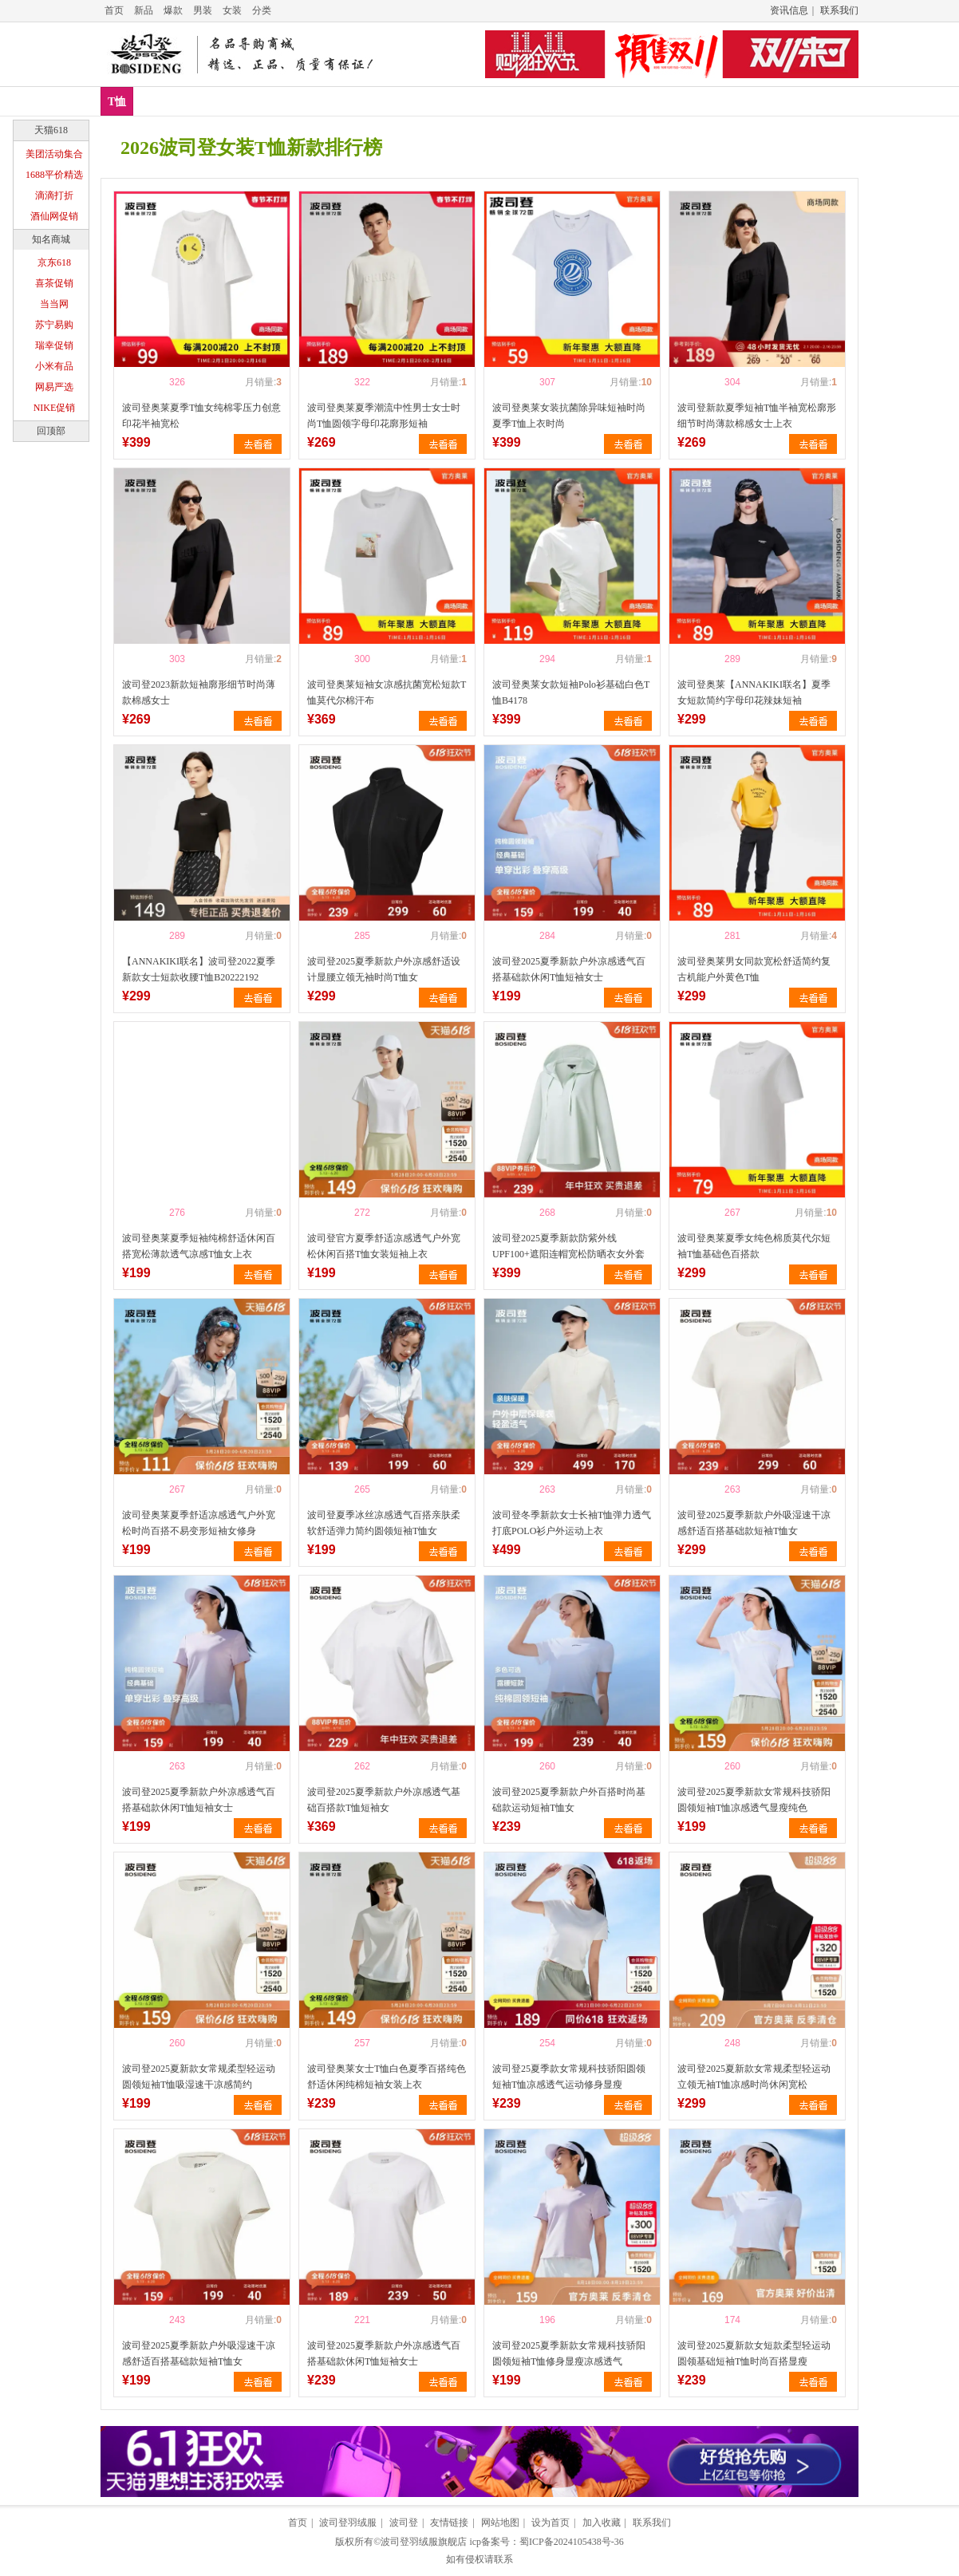 This screenshot has height=2576, width=959. Describe the element at coordinates (201, 415) in the screenshot. I see `波司登奥莱夏季T恤女纯棉零压力创意印花半袖宽松` at that location.